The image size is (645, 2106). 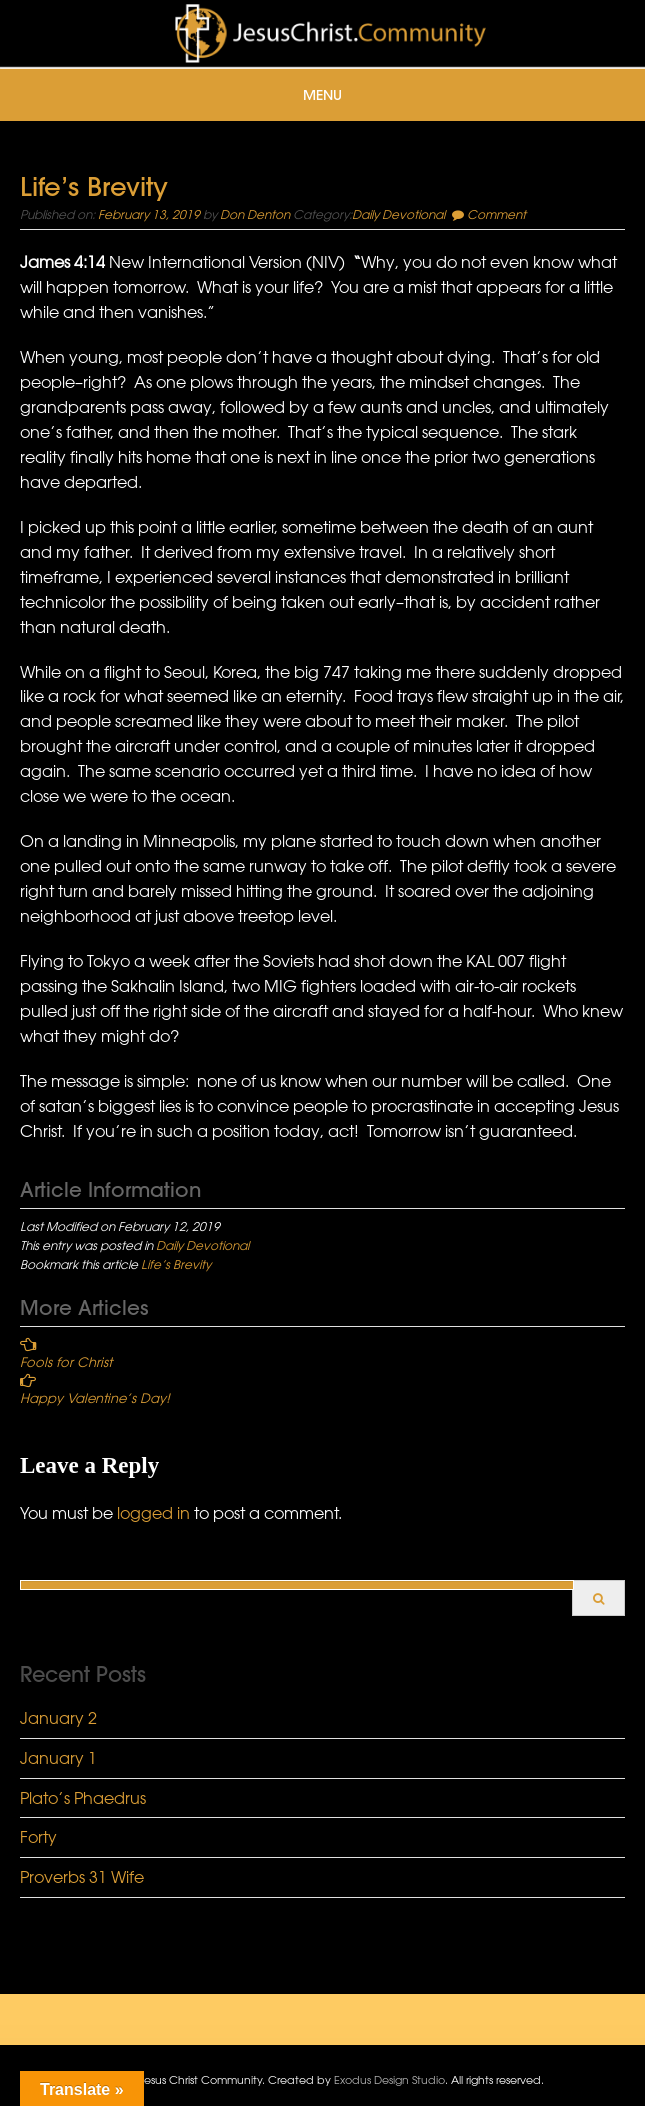 What do you see at coordinates (82, 1877) in the screenshot?
I see `Proverbs 31 Wife` at bounding box center [82, 1877].